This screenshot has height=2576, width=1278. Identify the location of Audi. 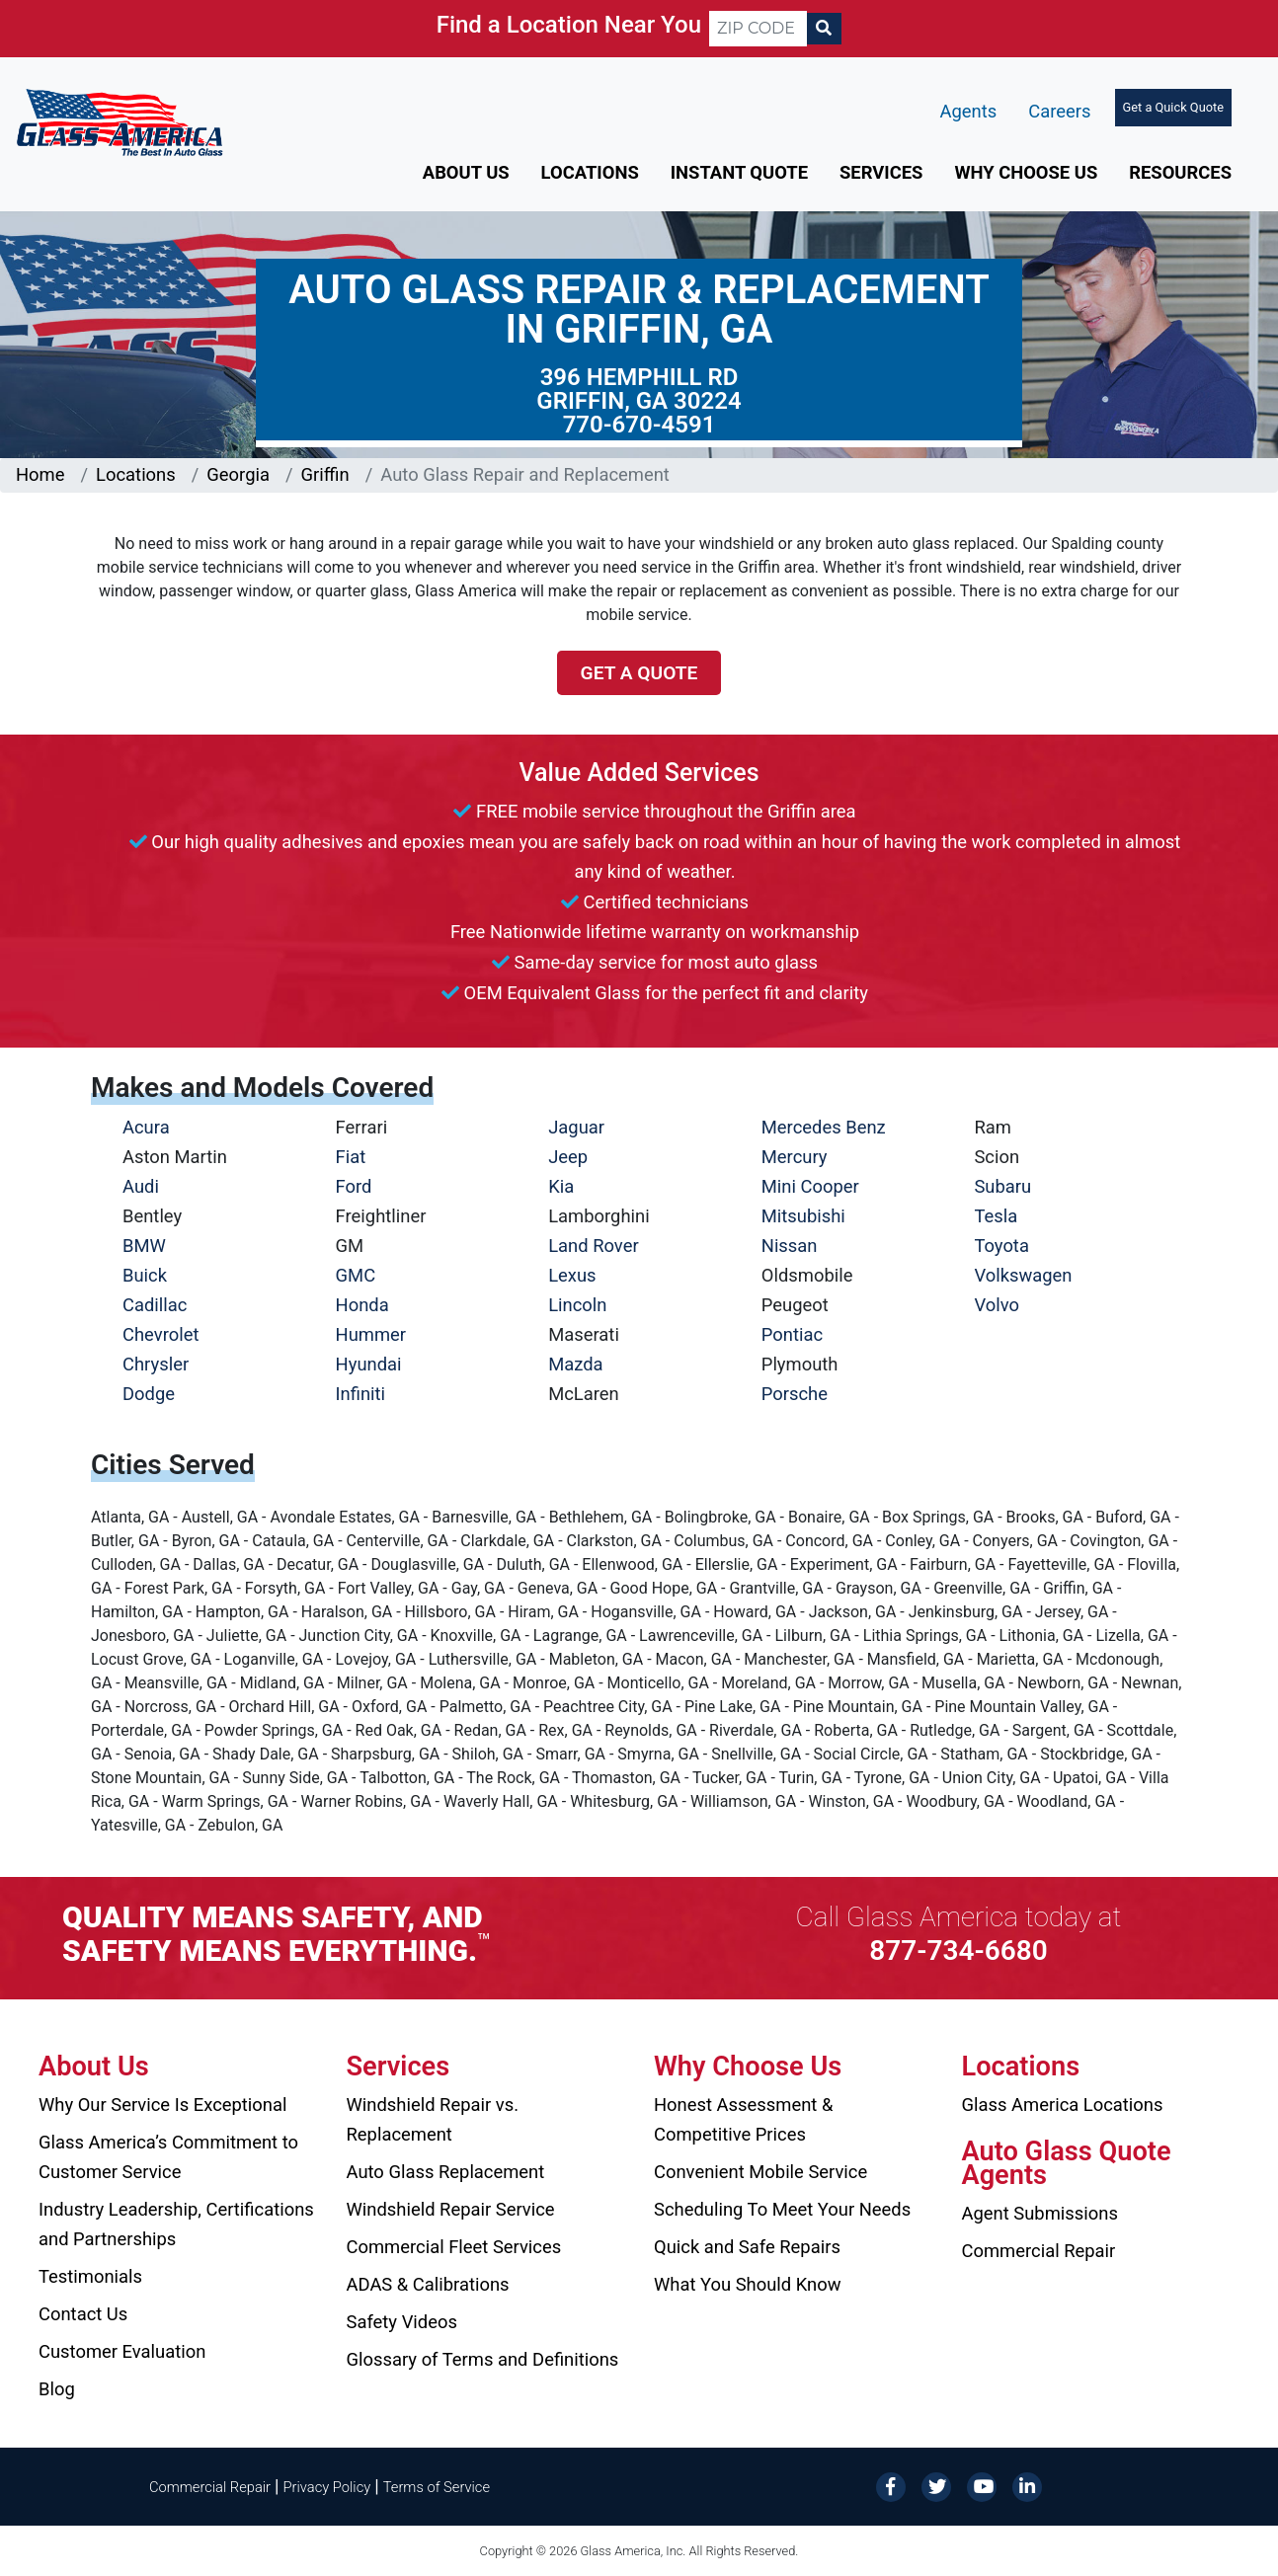
(140, 1186).